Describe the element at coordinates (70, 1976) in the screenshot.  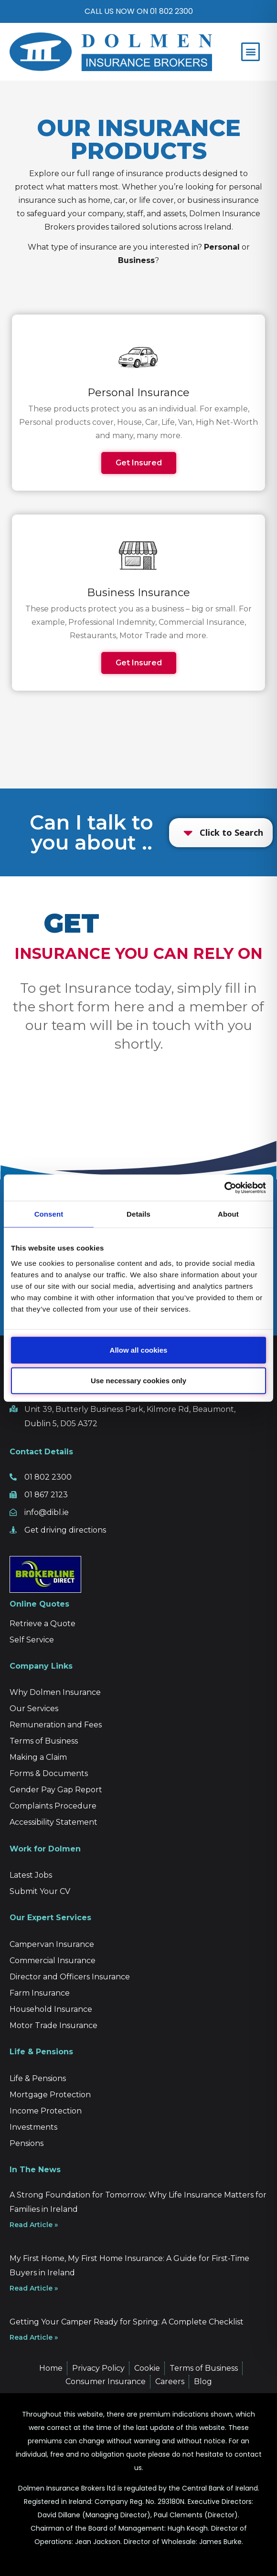
I see `Director and Officers Insurance` at that location.